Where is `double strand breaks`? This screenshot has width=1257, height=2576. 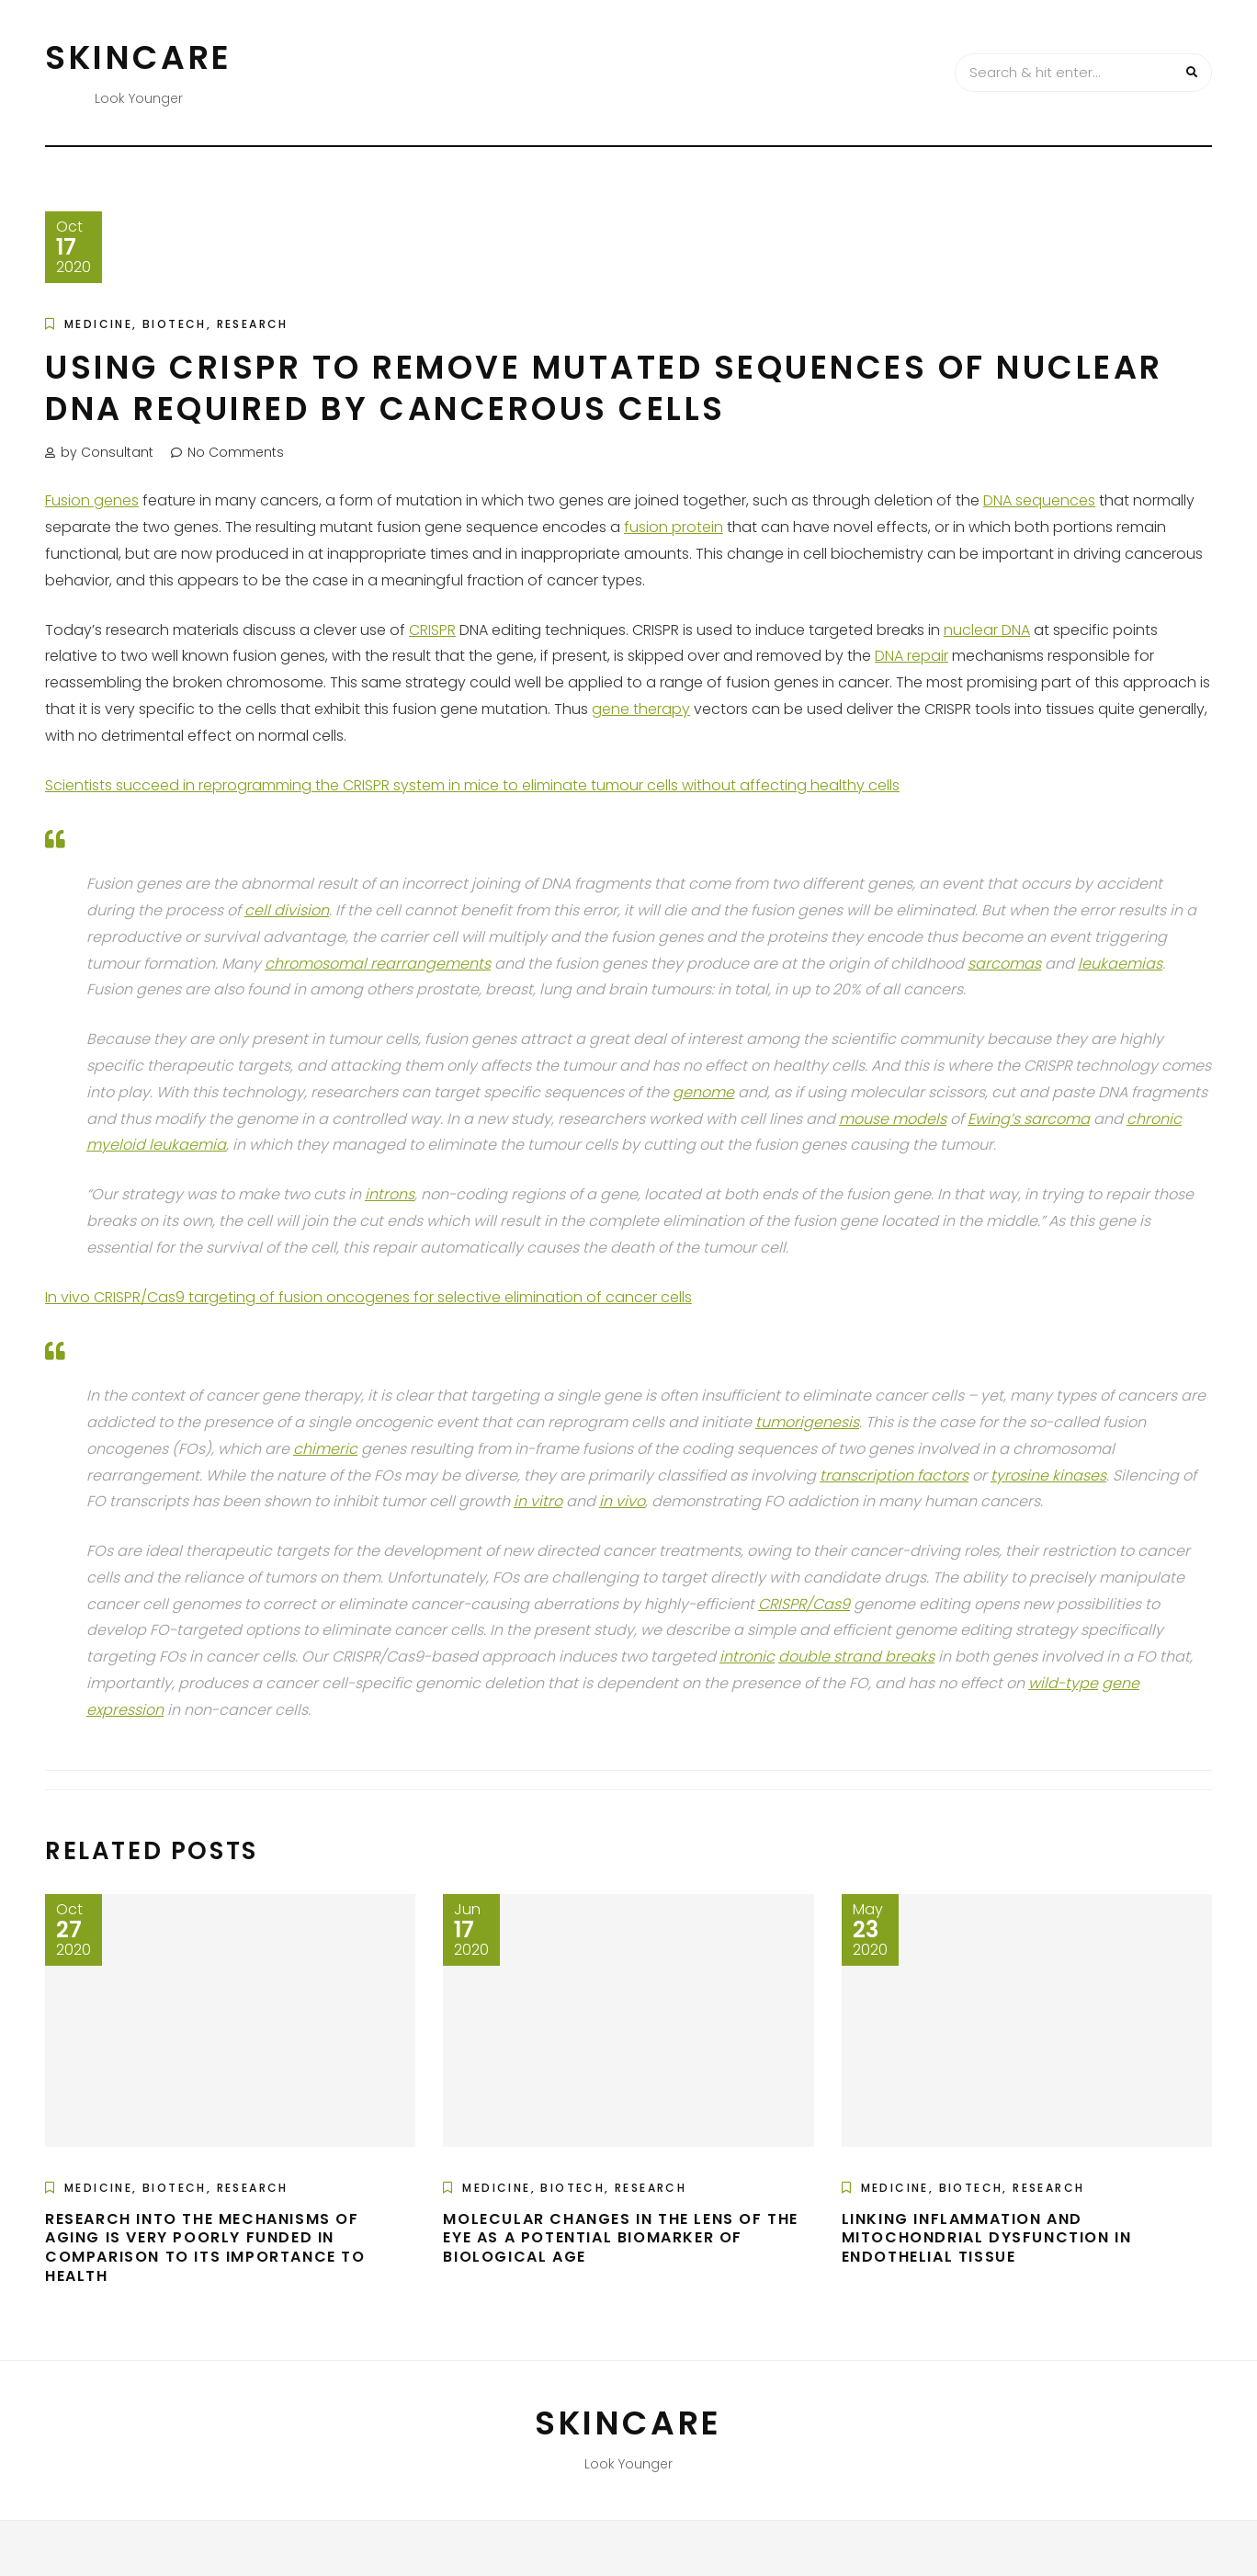
double strand breaks is located at coordinates (856, 1656).